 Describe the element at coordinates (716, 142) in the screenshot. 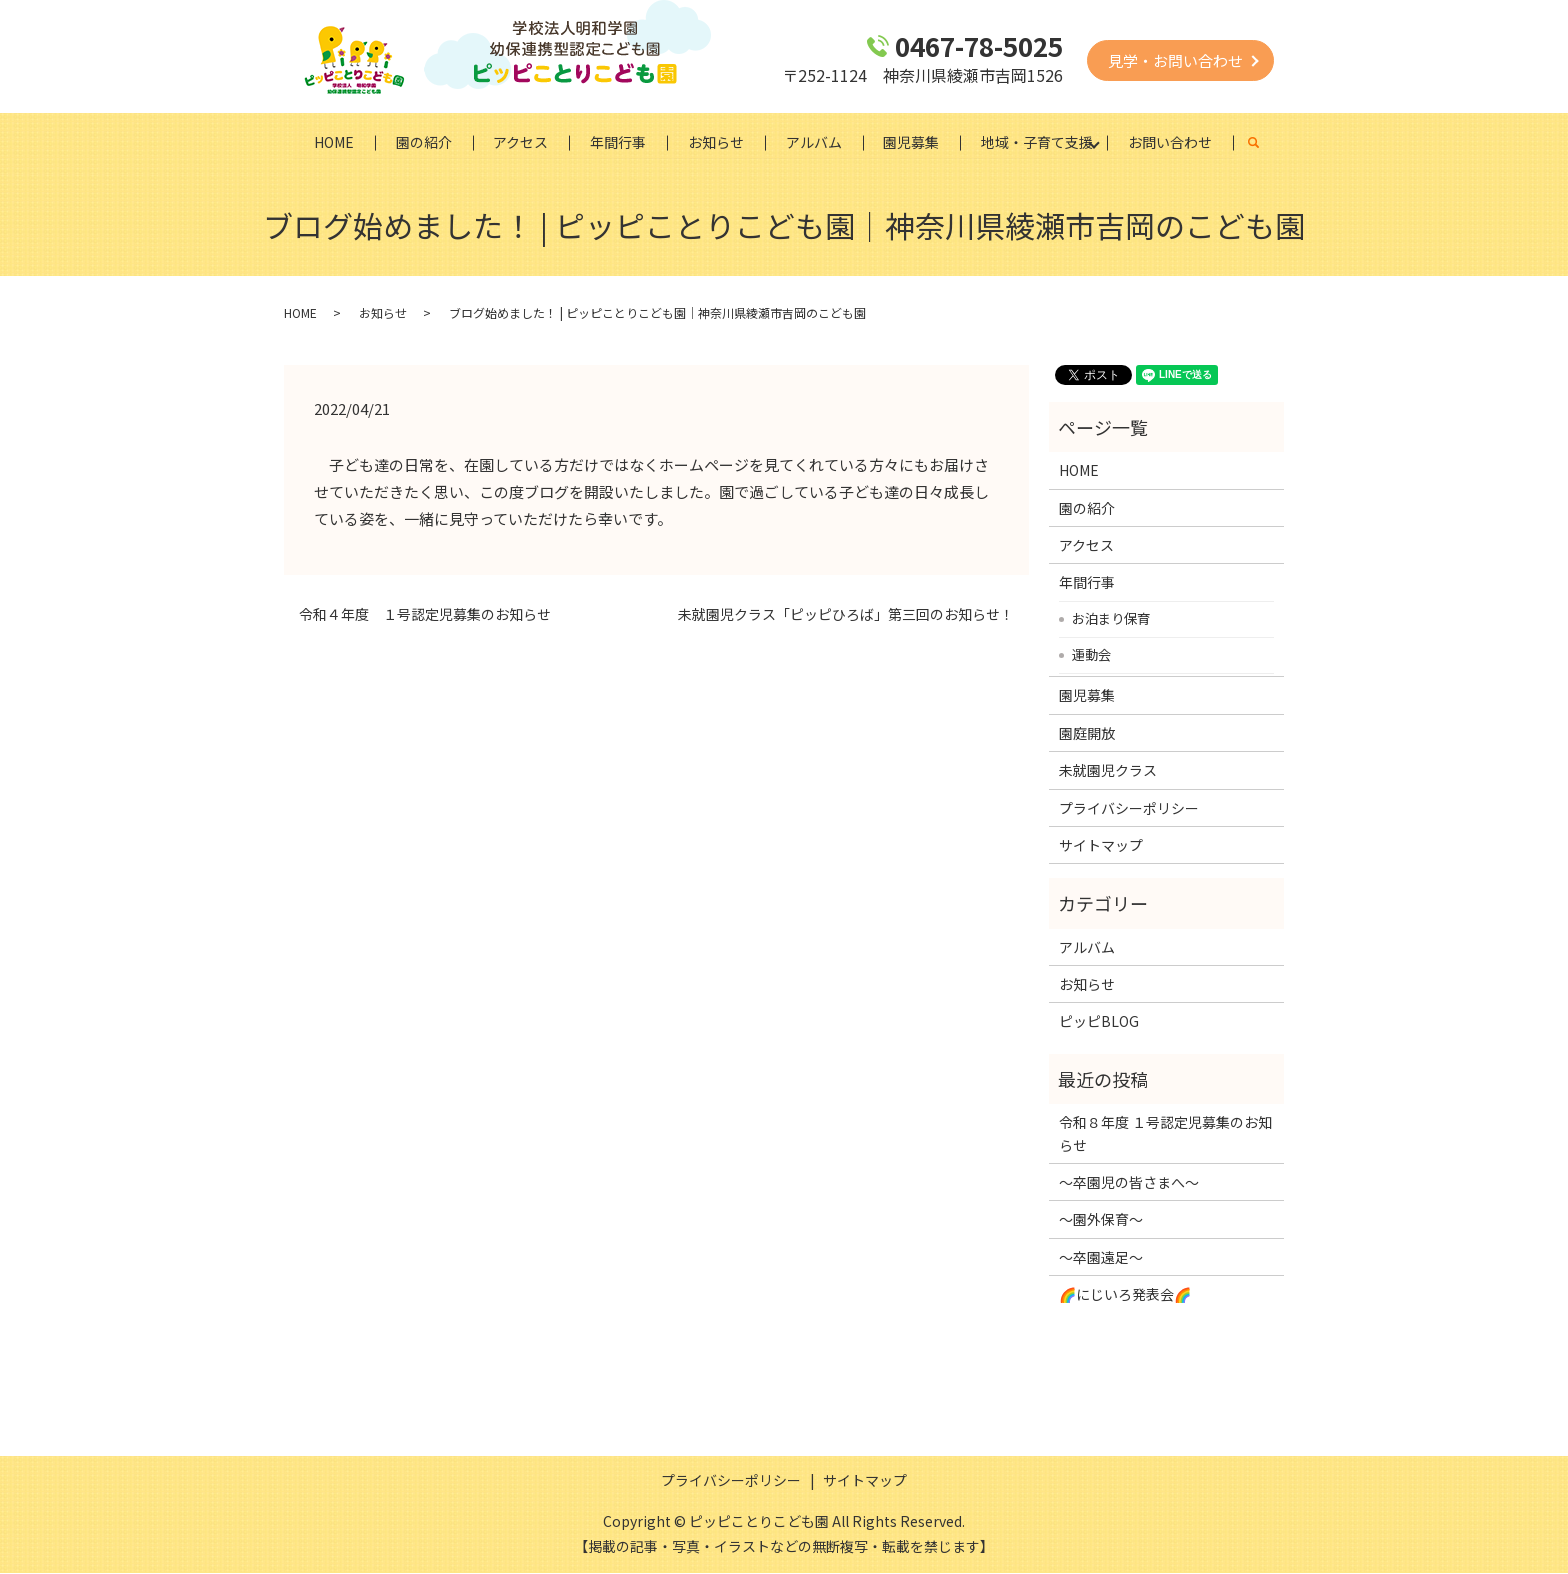

I see `お知らせ` at that location.